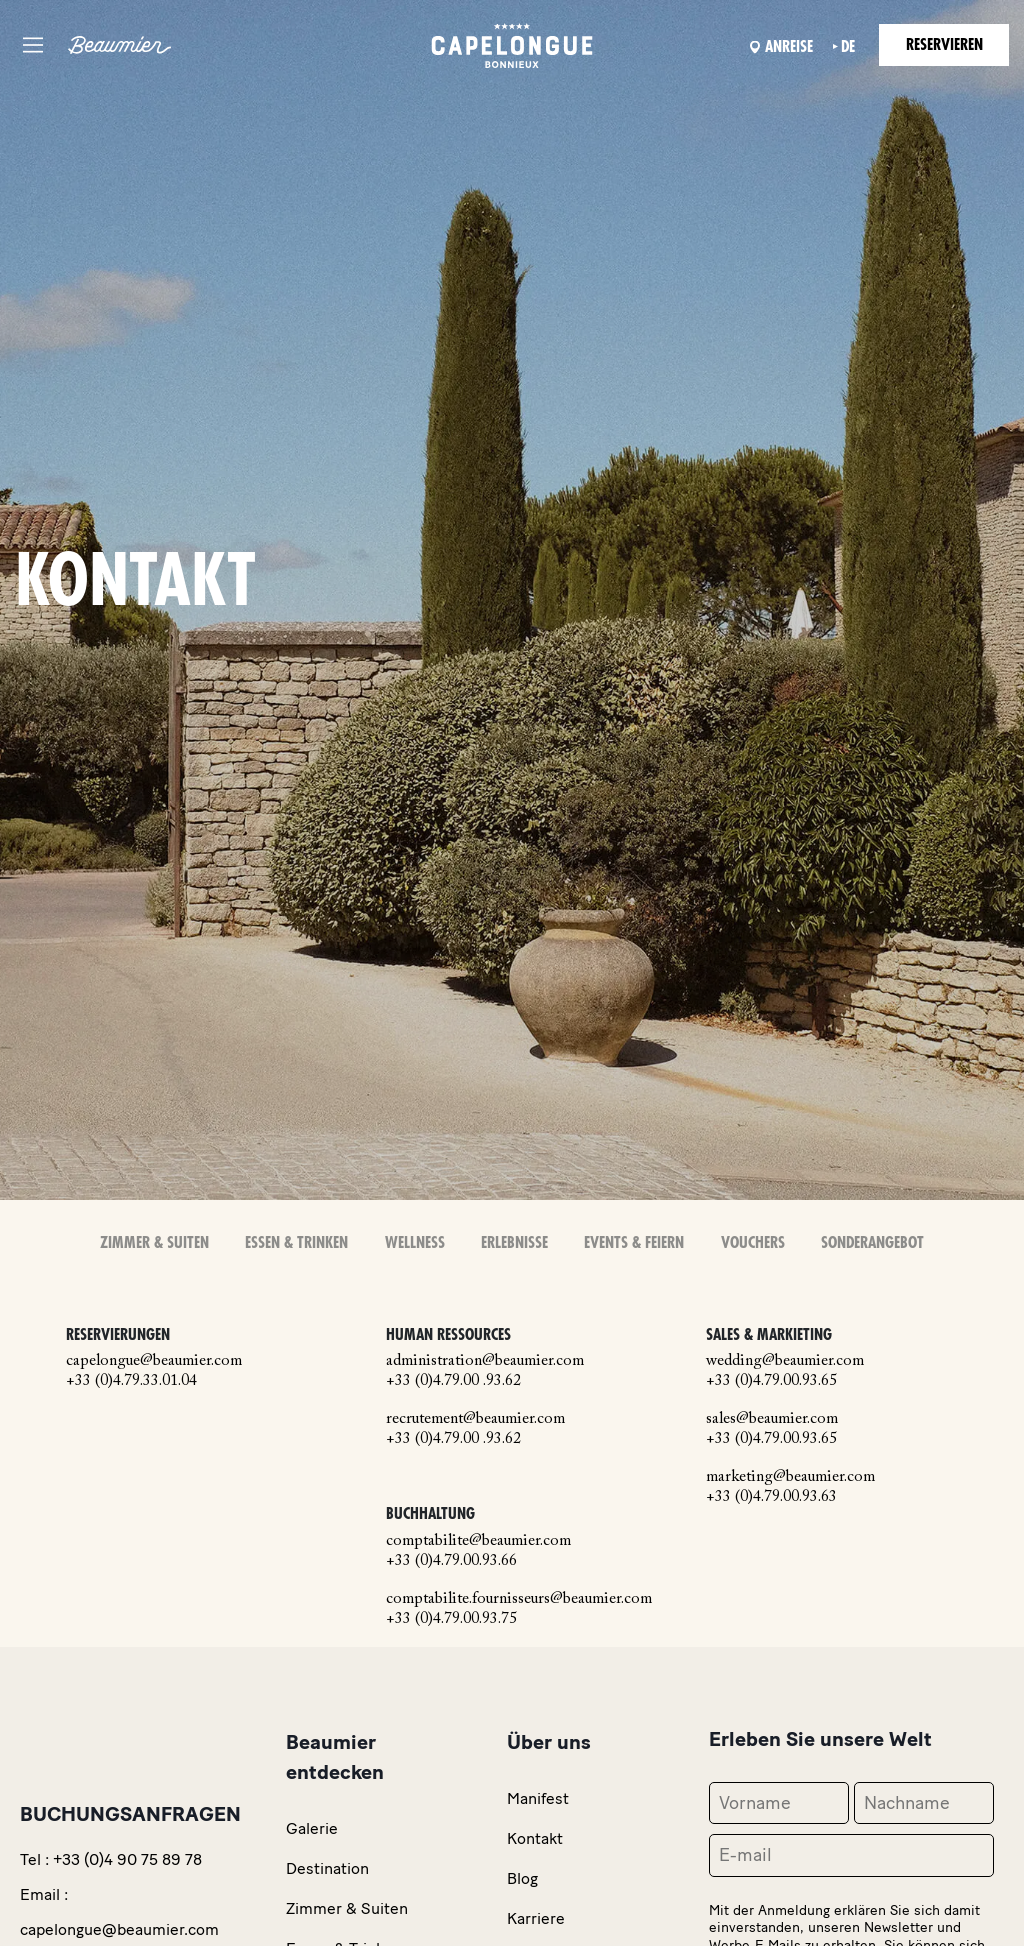  Describe the element at coordinates (519, 1599) in the screenshot. I see `comptabilite.fournisseurs@beaumier.com` at that location.